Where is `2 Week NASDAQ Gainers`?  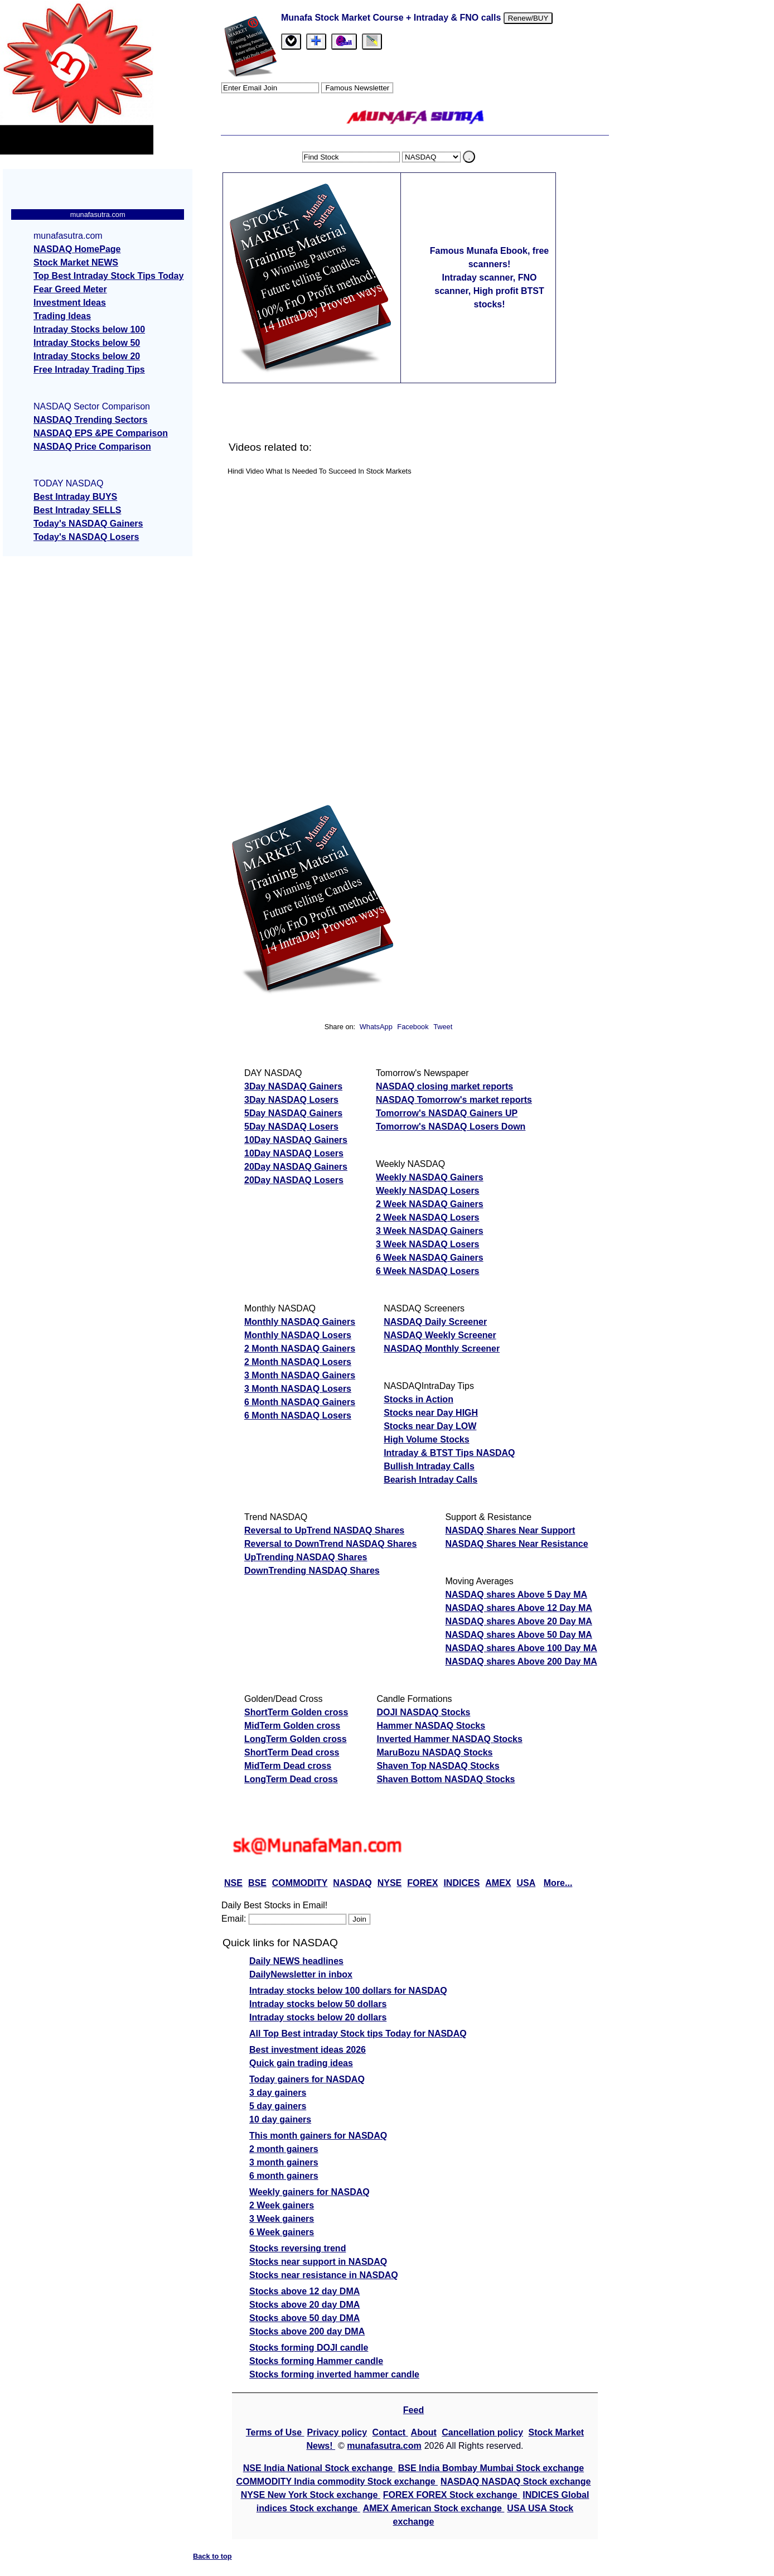 2 Week NASDAQ Gainers is located at coordinates (429, 1204).